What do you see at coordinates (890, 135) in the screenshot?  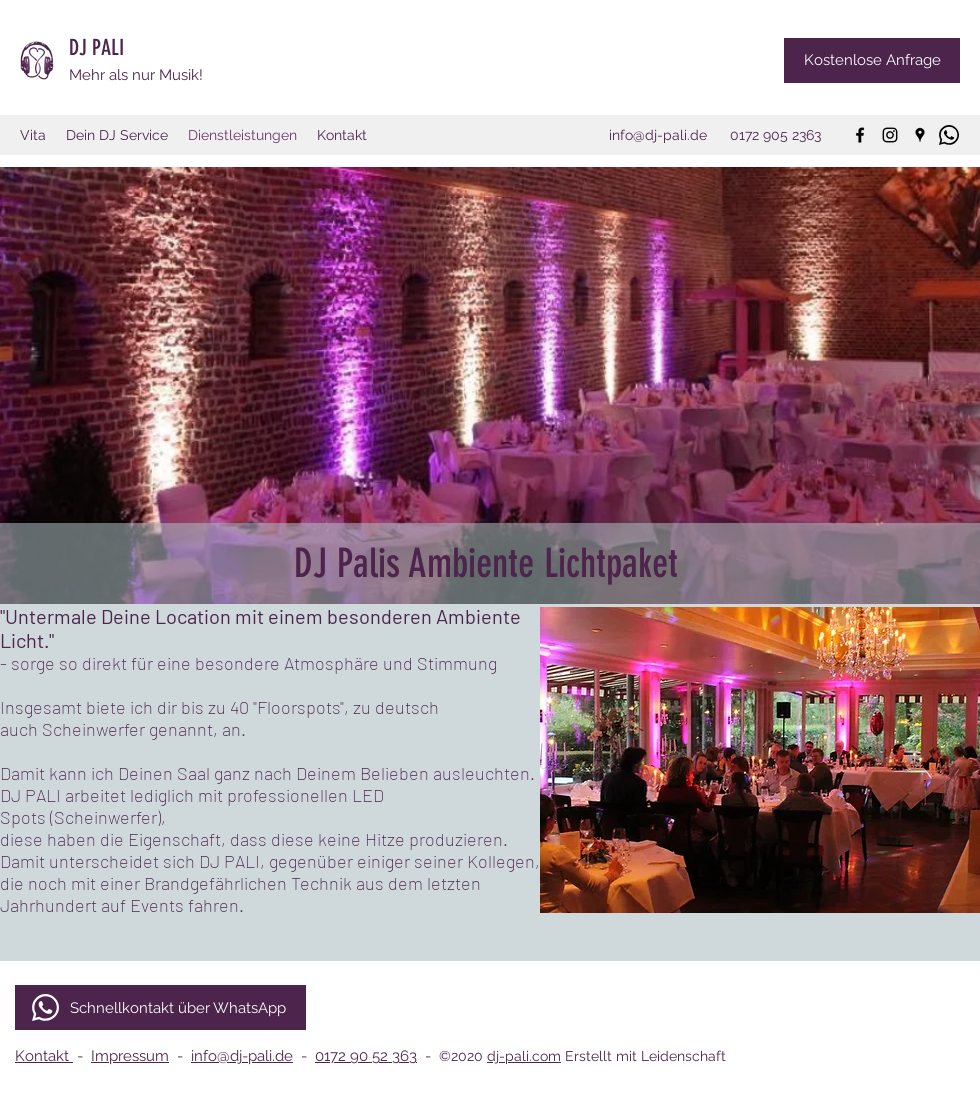 I see `[instagram]` at bounding box center [890, 135].